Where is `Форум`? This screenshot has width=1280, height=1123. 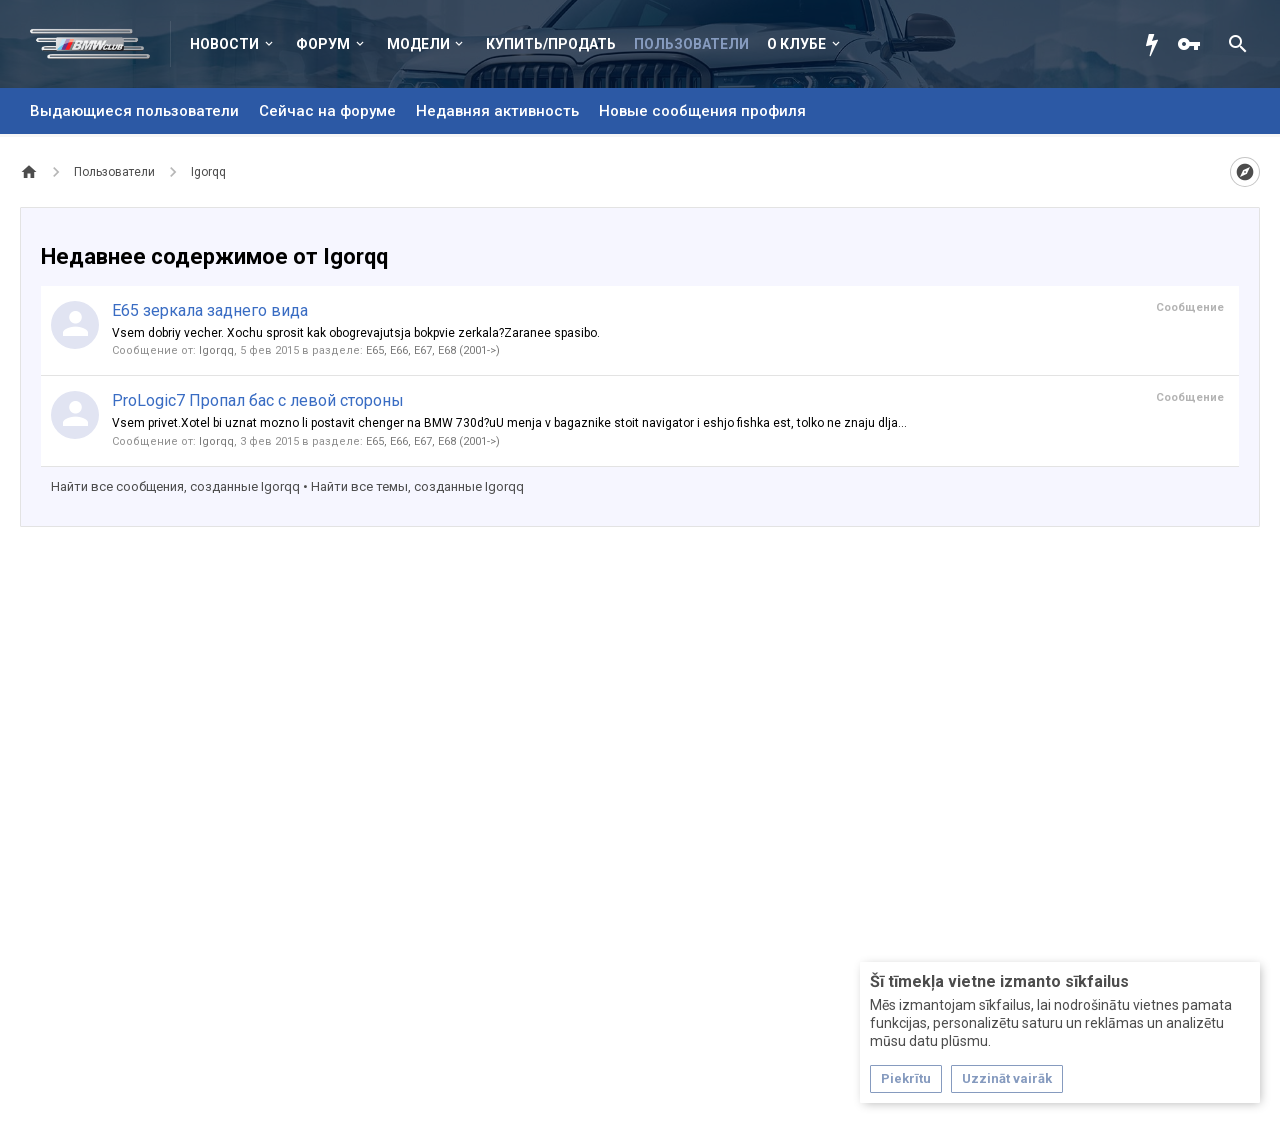
Форум is located at coordinates (323, 44).